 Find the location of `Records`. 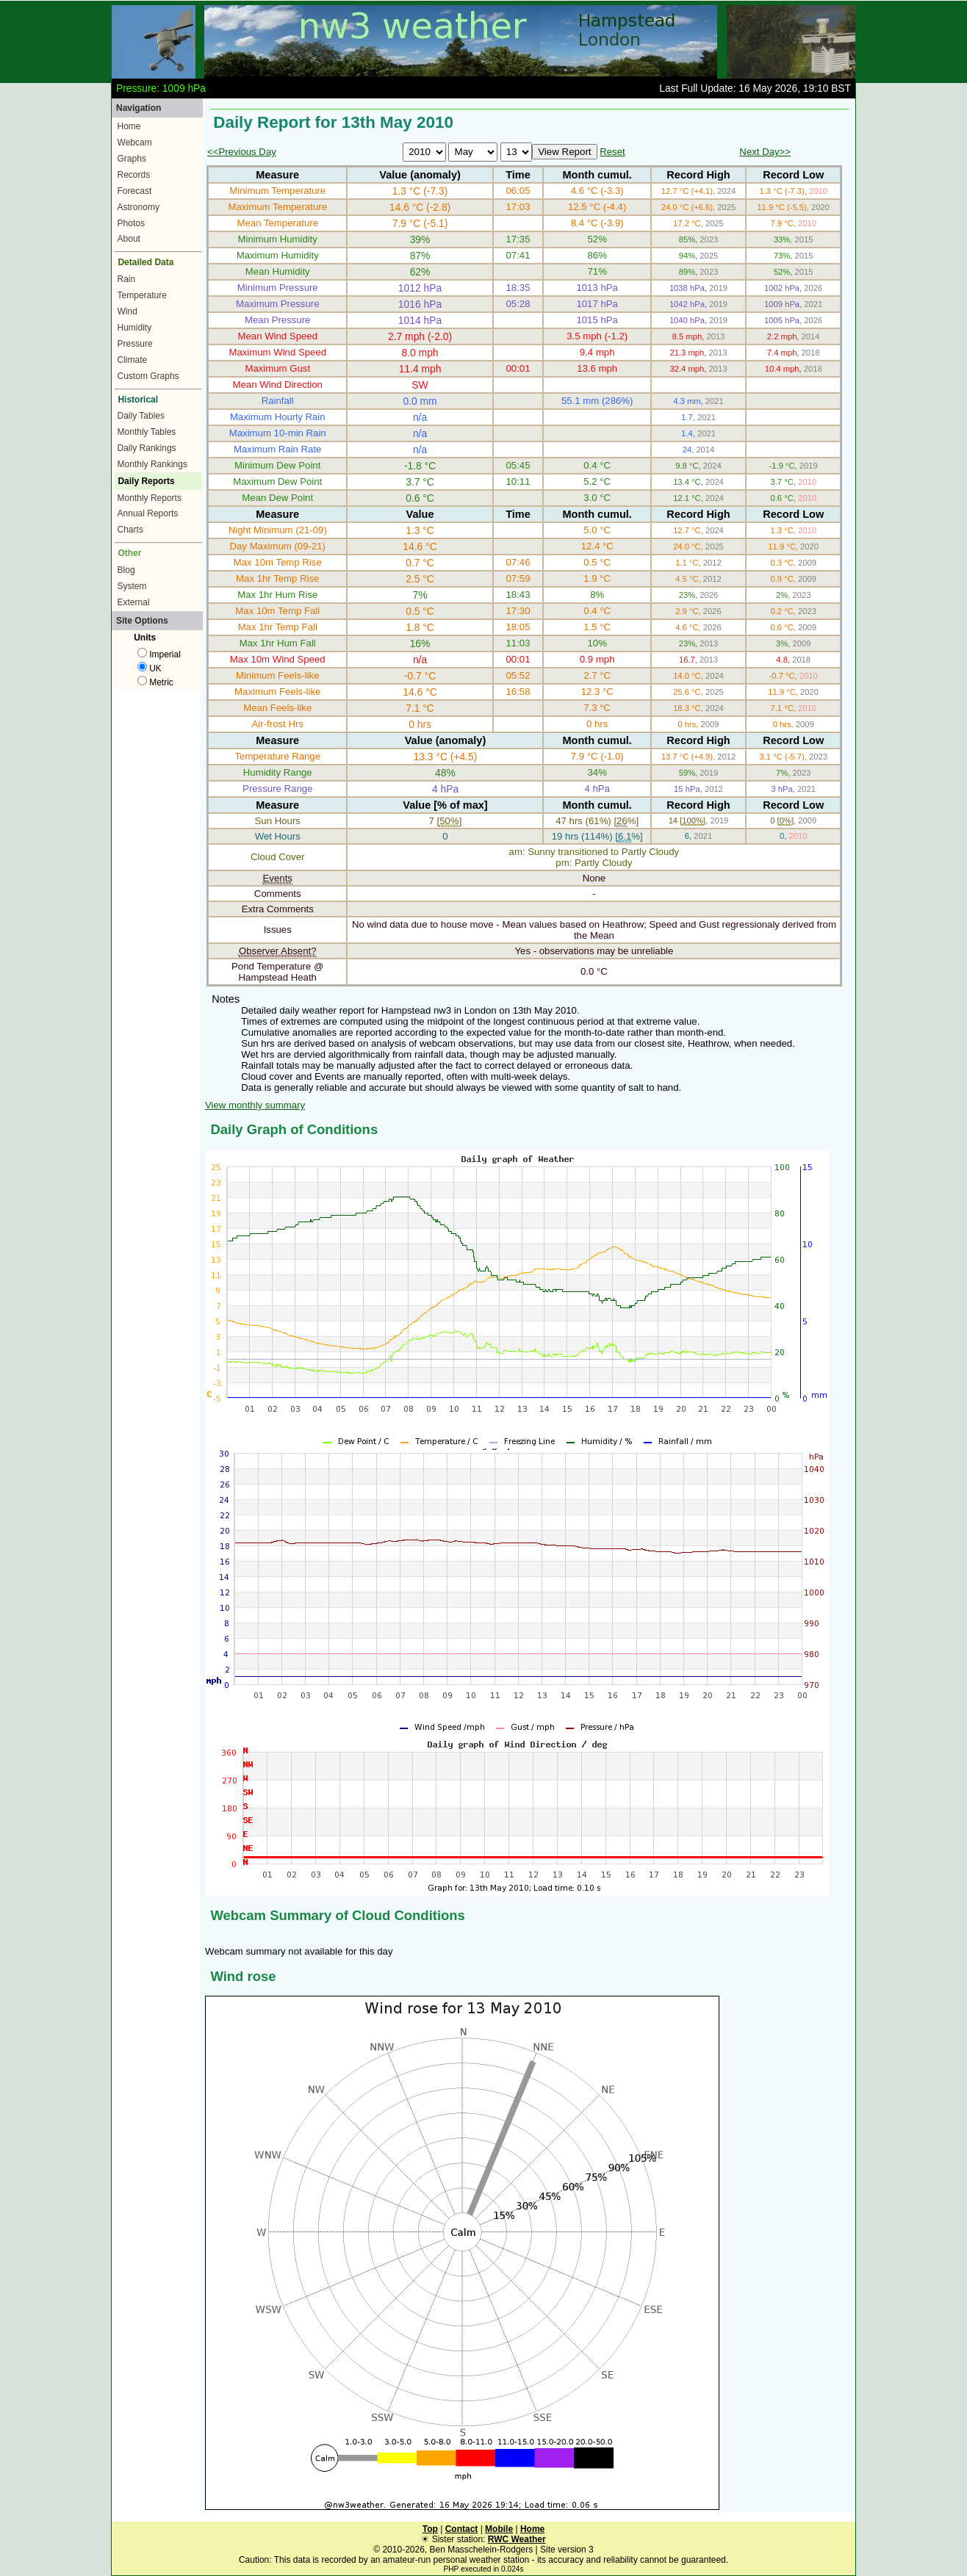

Records is located at coordinates (134, 175).